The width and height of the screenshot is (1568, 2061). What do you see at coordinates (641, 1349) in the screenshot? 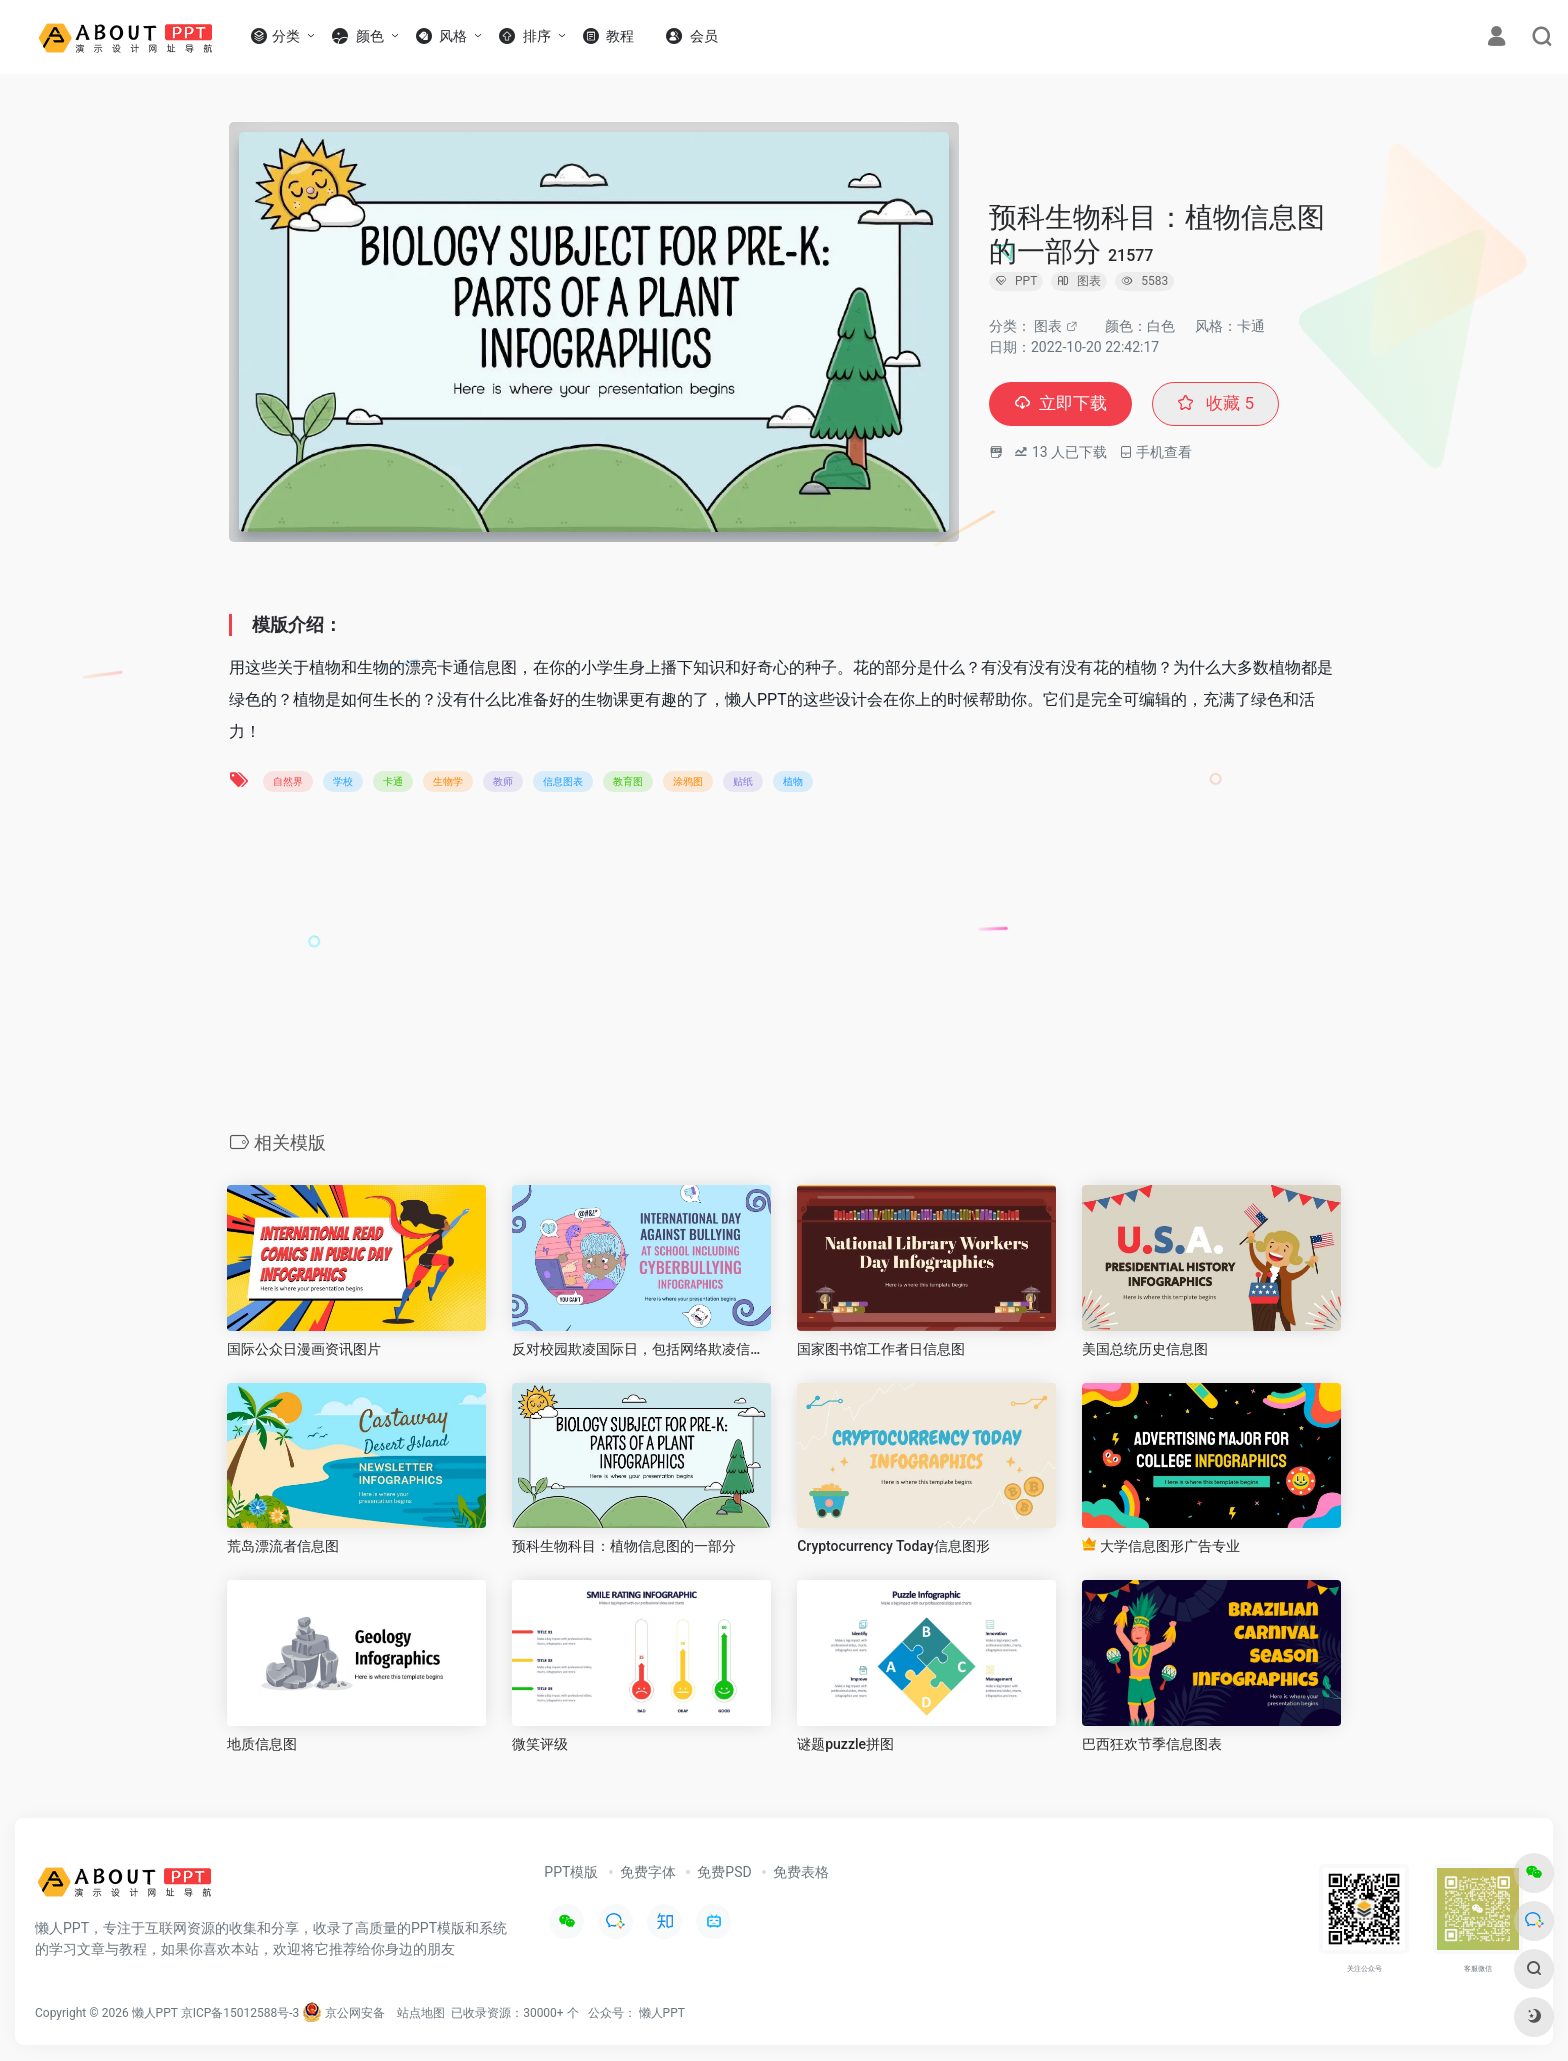
I see `反对校园欺凌国际日，包括网络欺凌信息图` at bounding box center [641, 1349].